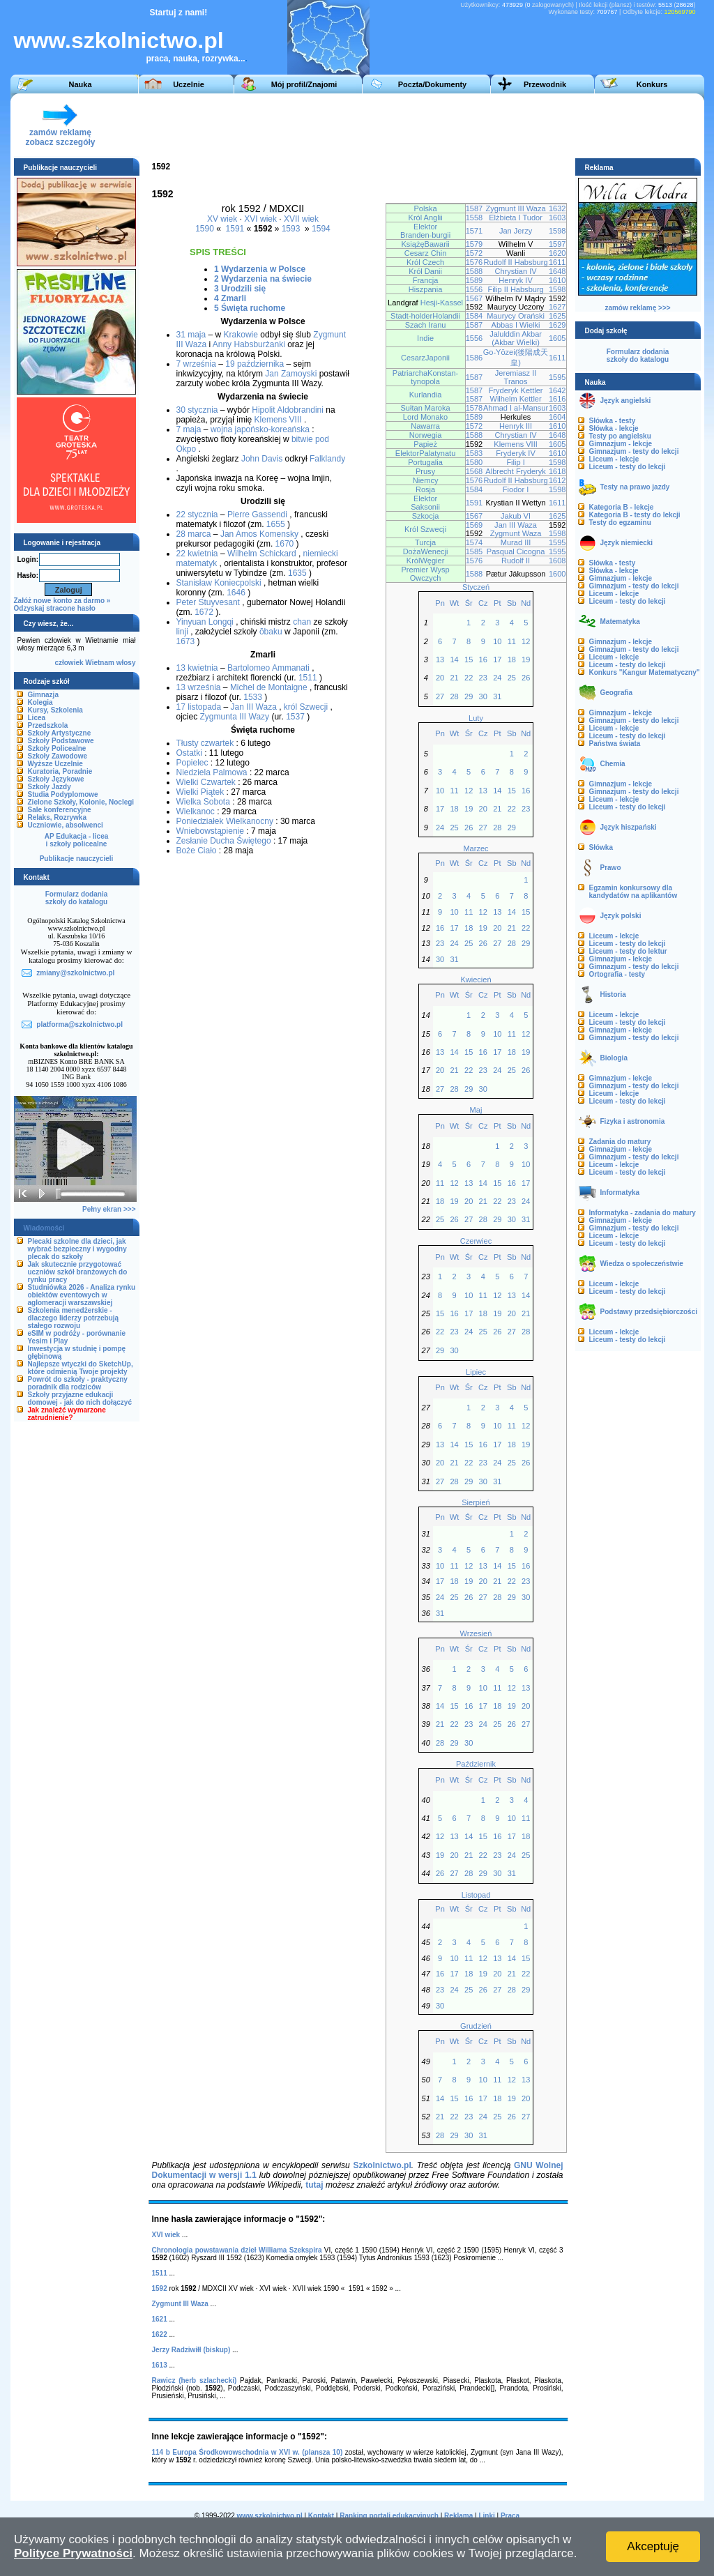 This screenshot has width=714, height=2576. What do you see at coordinates (425, 529) in the screenshot?
I see `Król Szwecji` at bounding box center [425, 529].